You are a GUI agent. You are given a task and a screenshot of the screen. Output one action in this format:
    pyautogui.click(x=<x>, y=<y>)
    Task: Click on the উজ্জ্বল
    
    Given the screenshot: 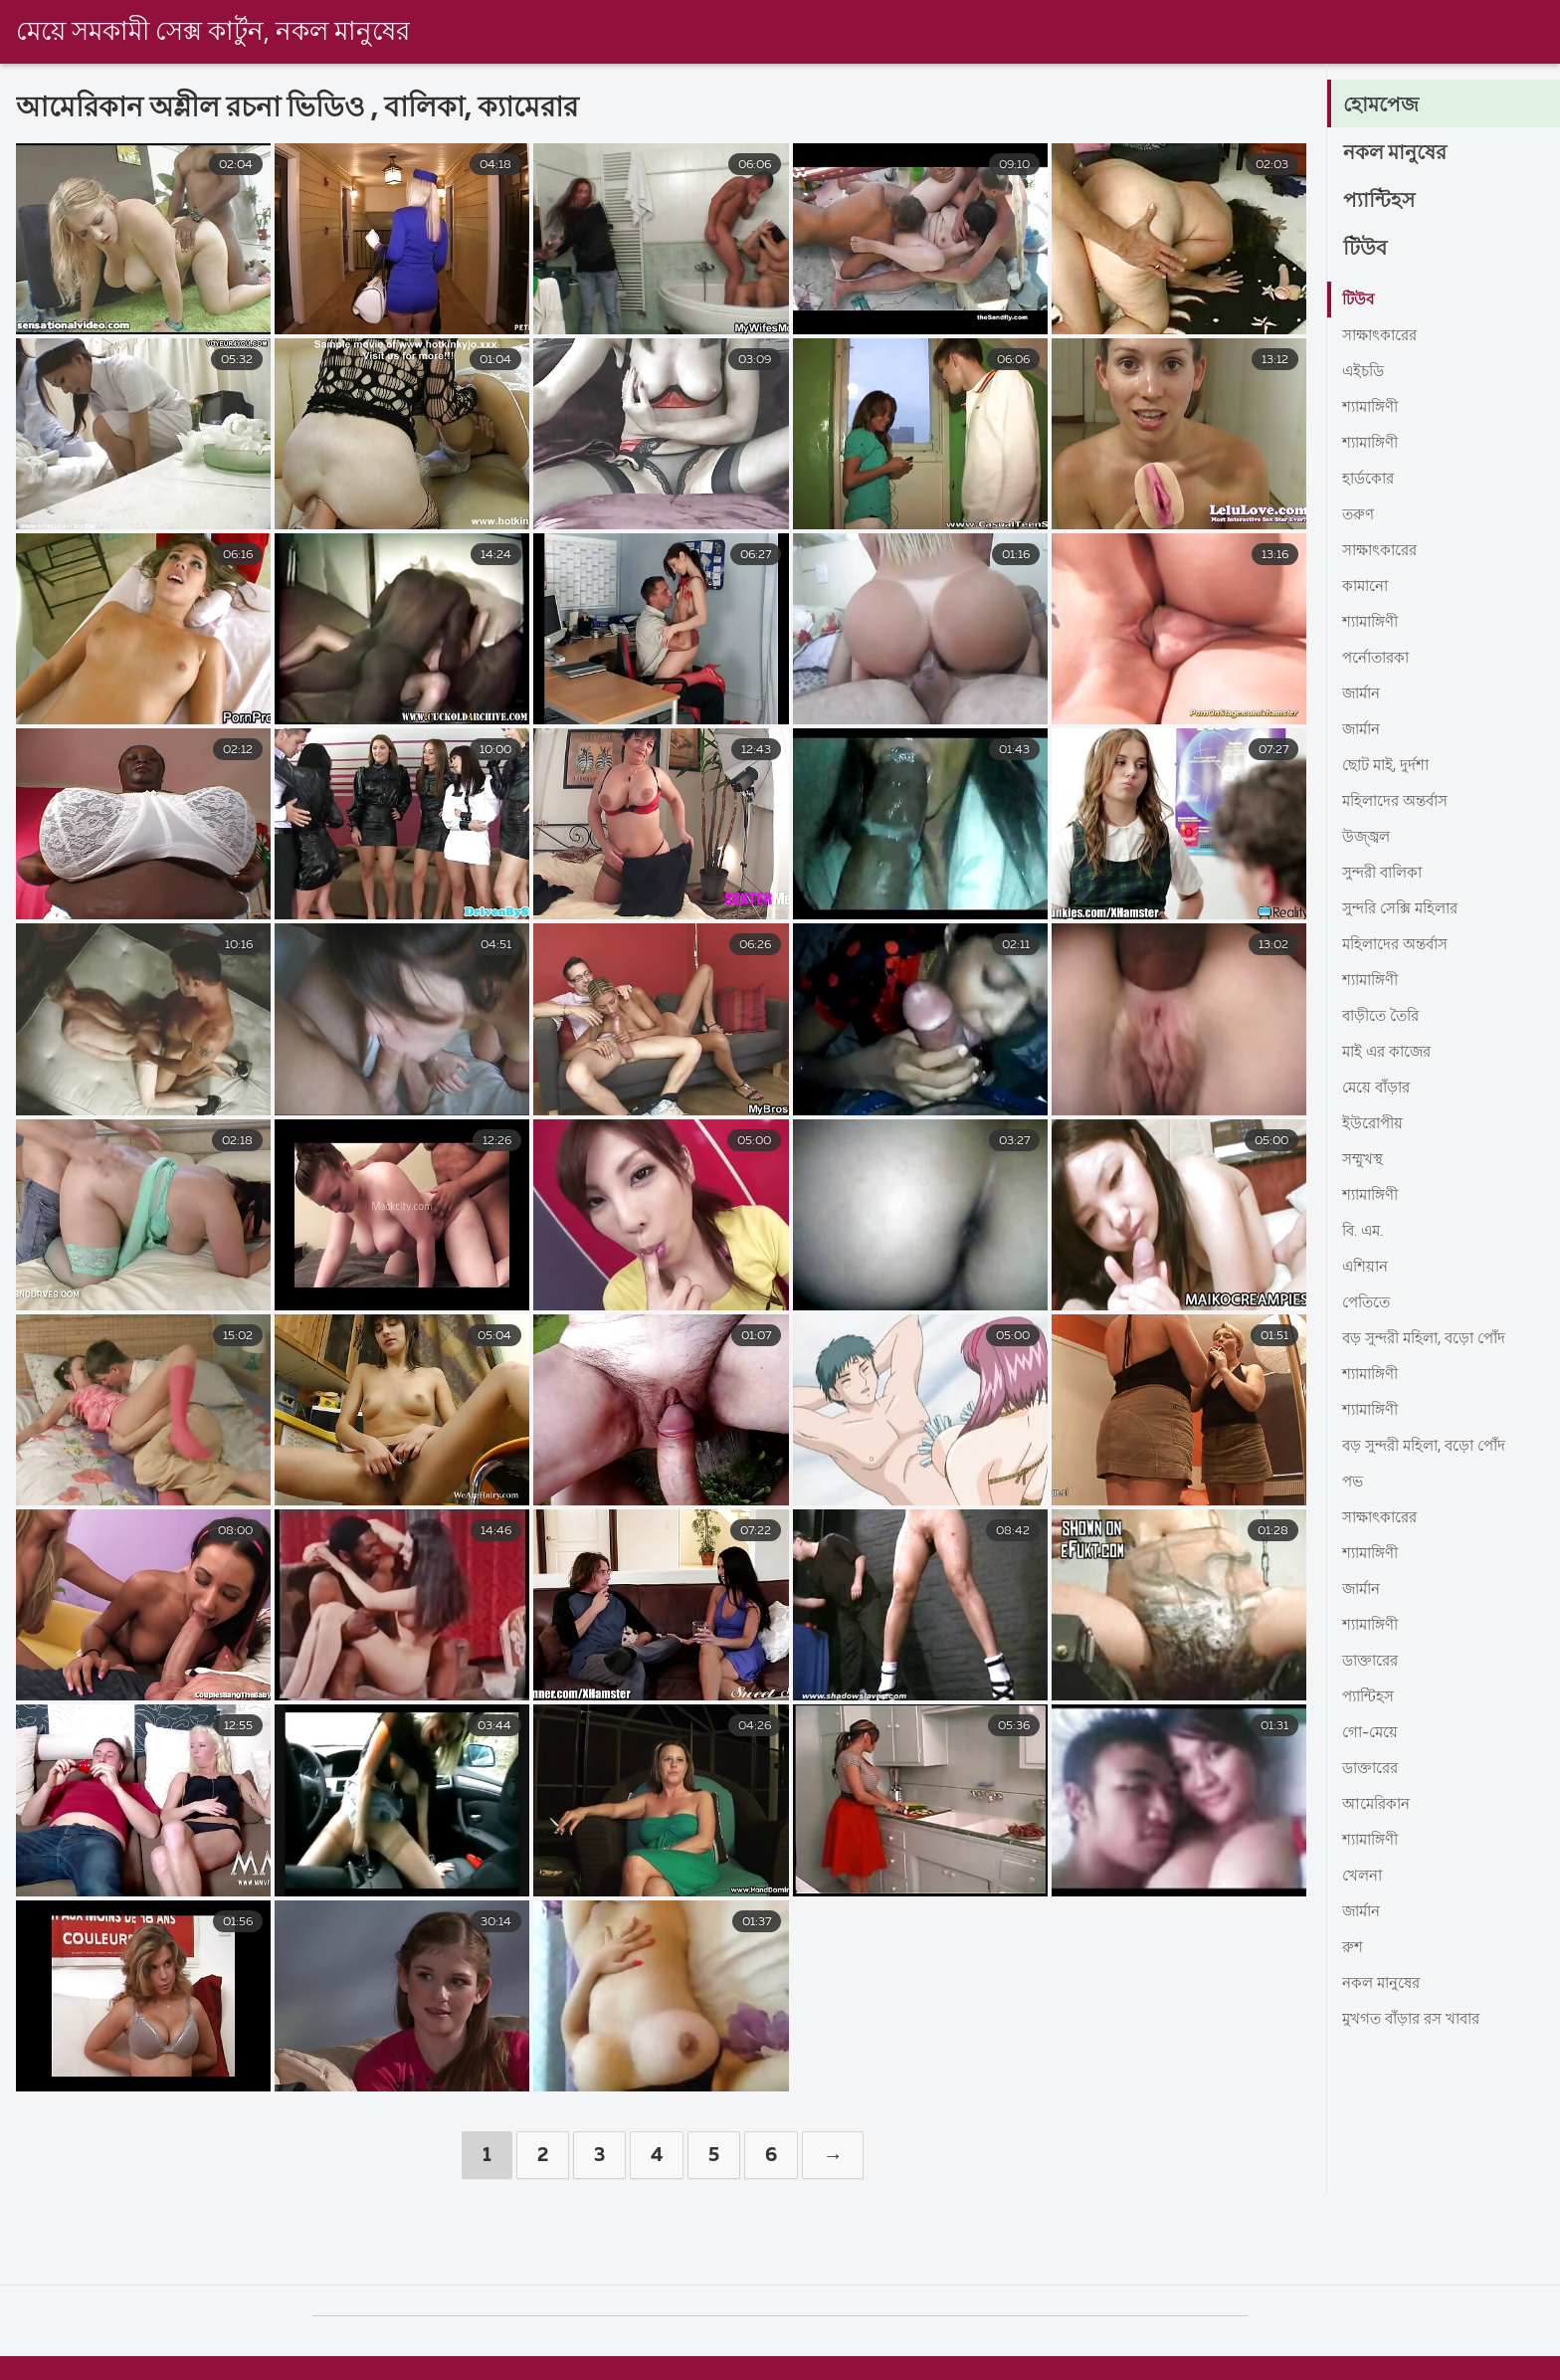 What is the action you would take?
    pyautogui.click(x=1367, y=838)
    